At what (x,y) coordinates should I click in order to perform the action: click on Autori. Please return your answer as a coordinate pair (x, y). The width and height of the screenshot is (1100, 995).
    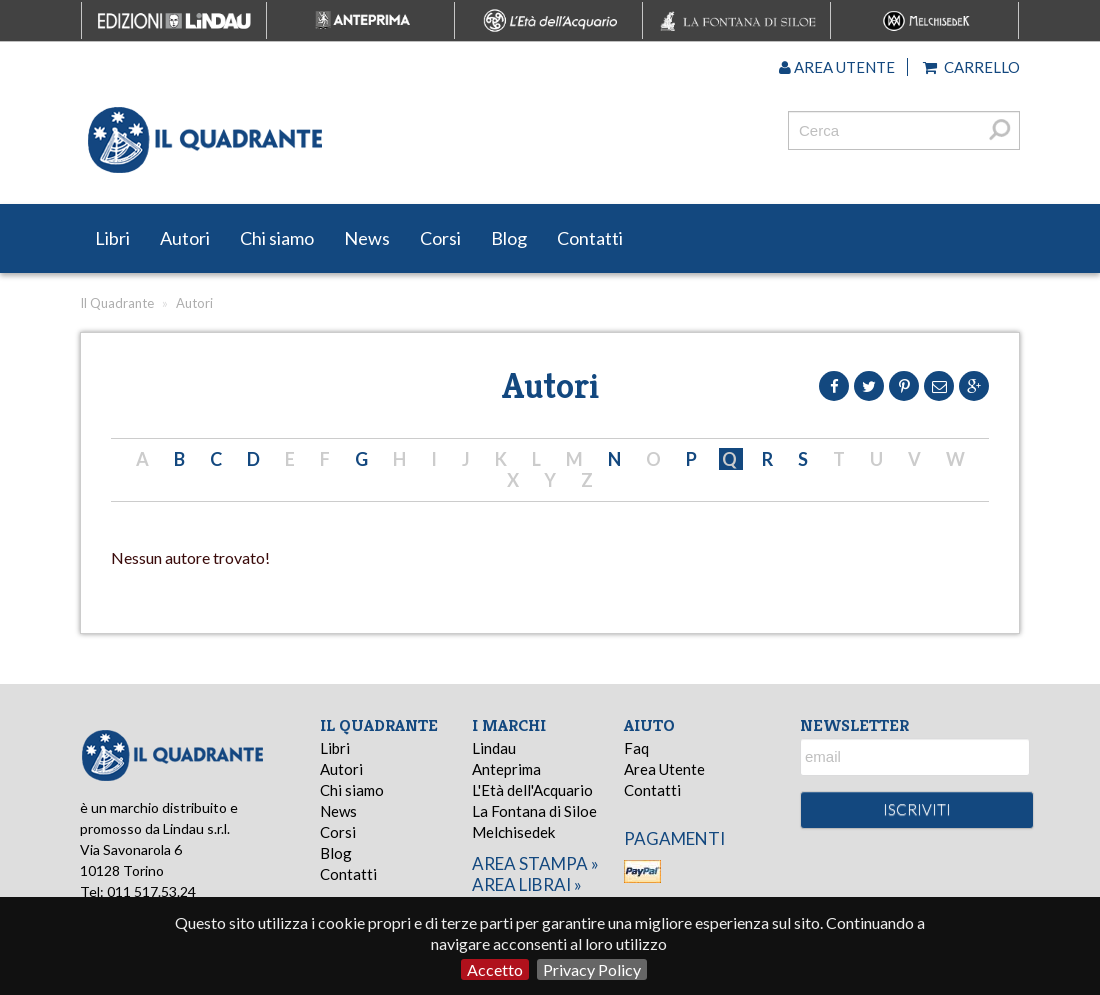
    Looking at the image, I should click on (185, 238).